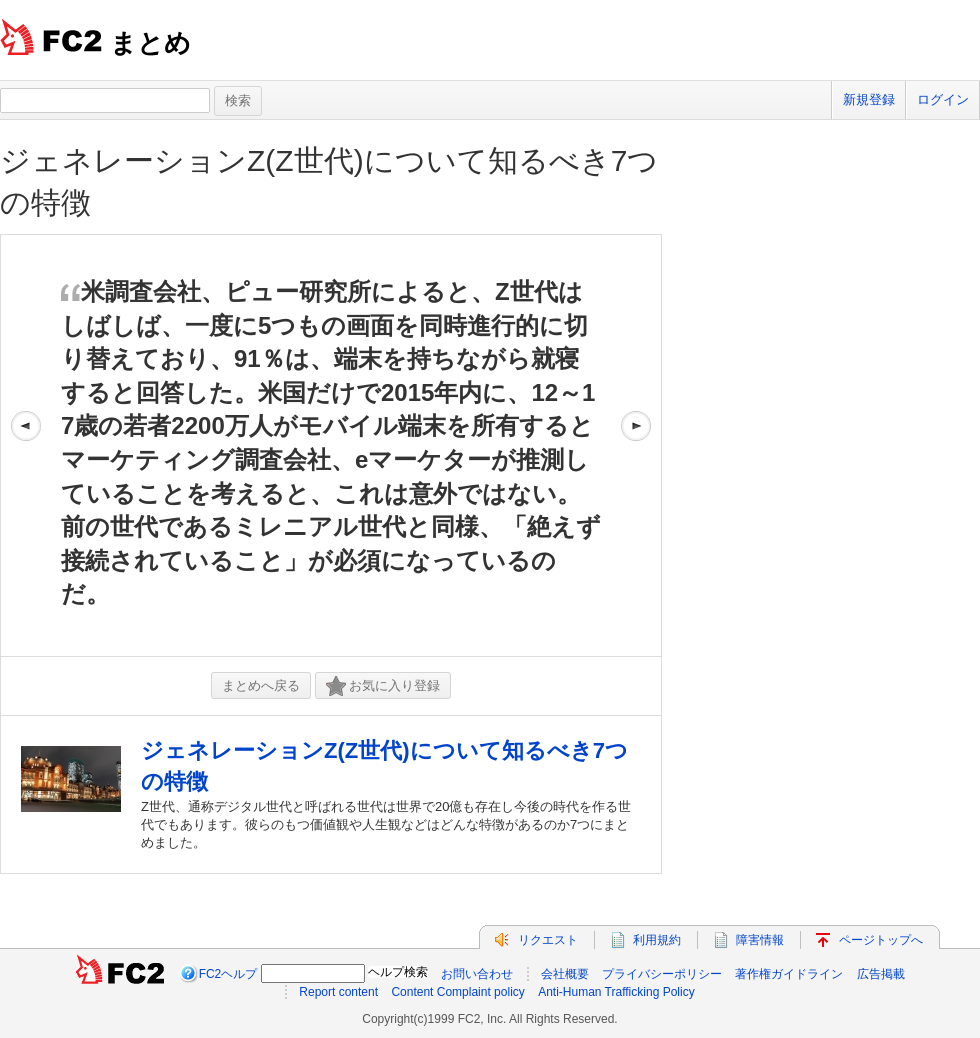 The image size is (980, 1038). What do you see at coordinates (662, 974) in the screenshot?
I see `プライバシーポリシー` at bounding box center [662, 974].